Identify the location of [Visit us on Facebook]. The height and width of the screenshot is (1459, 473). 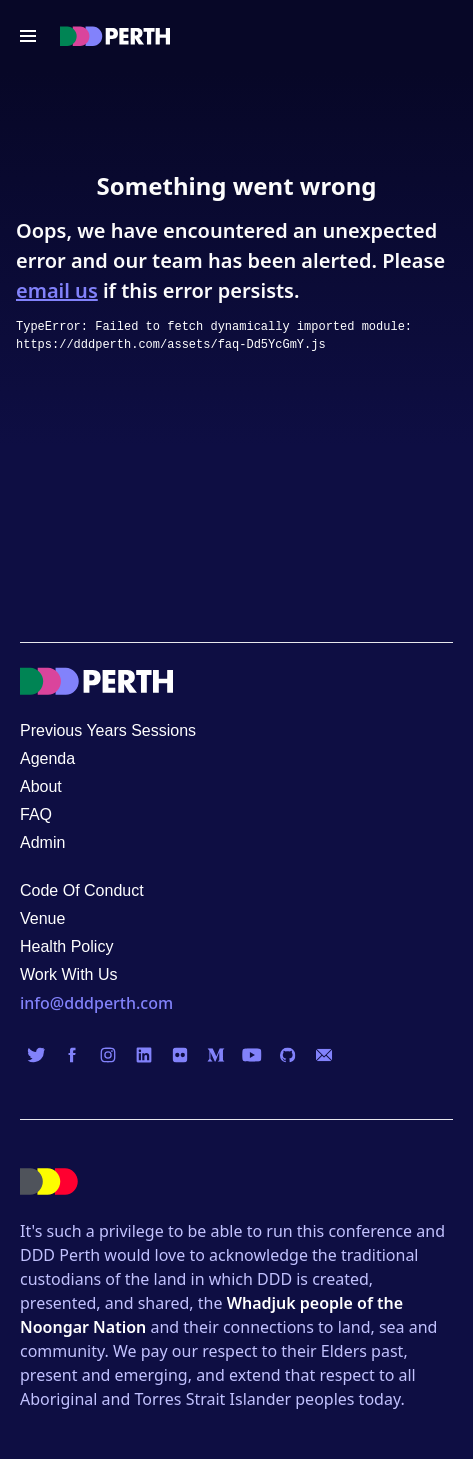
(72, 1055).